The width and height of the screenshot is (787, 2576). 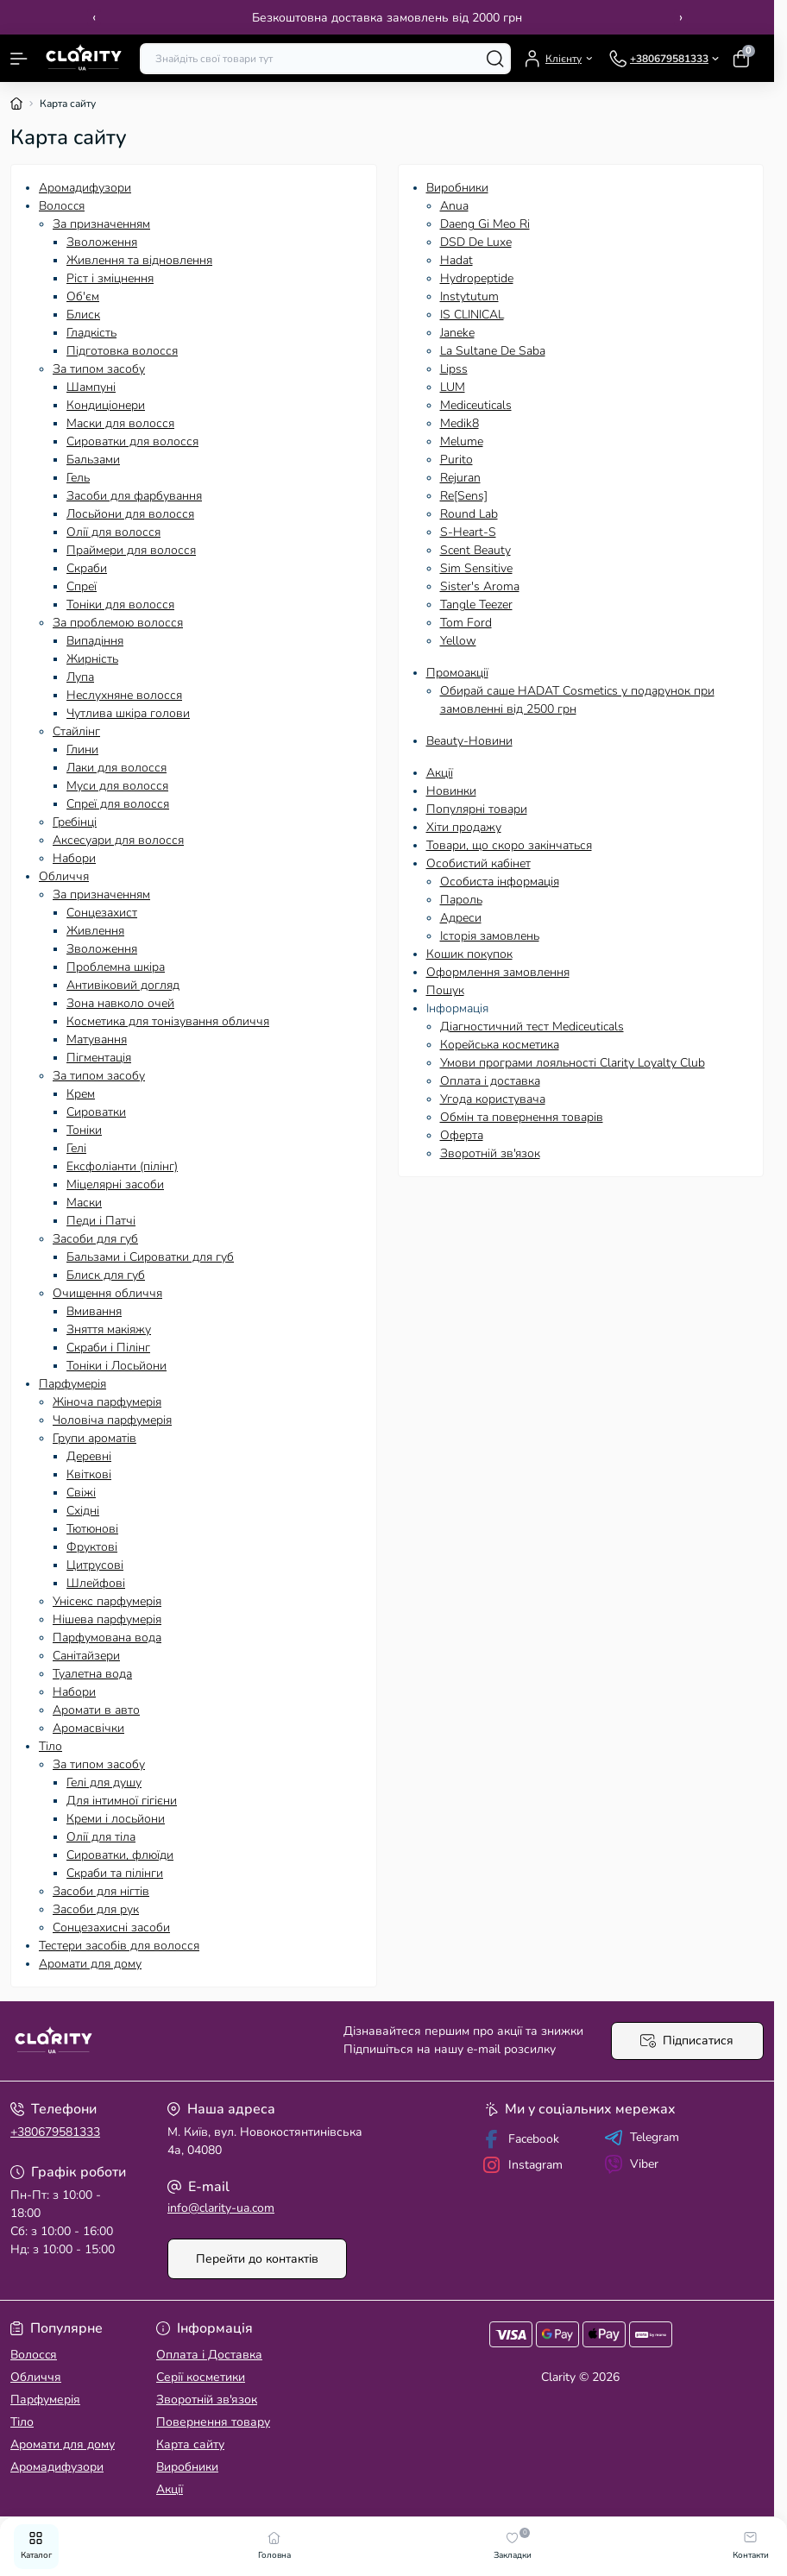 What do you see at coordinates (475, 550) in the screenshot?
I see `Scent Beauty` at bounding box center [475, 550].